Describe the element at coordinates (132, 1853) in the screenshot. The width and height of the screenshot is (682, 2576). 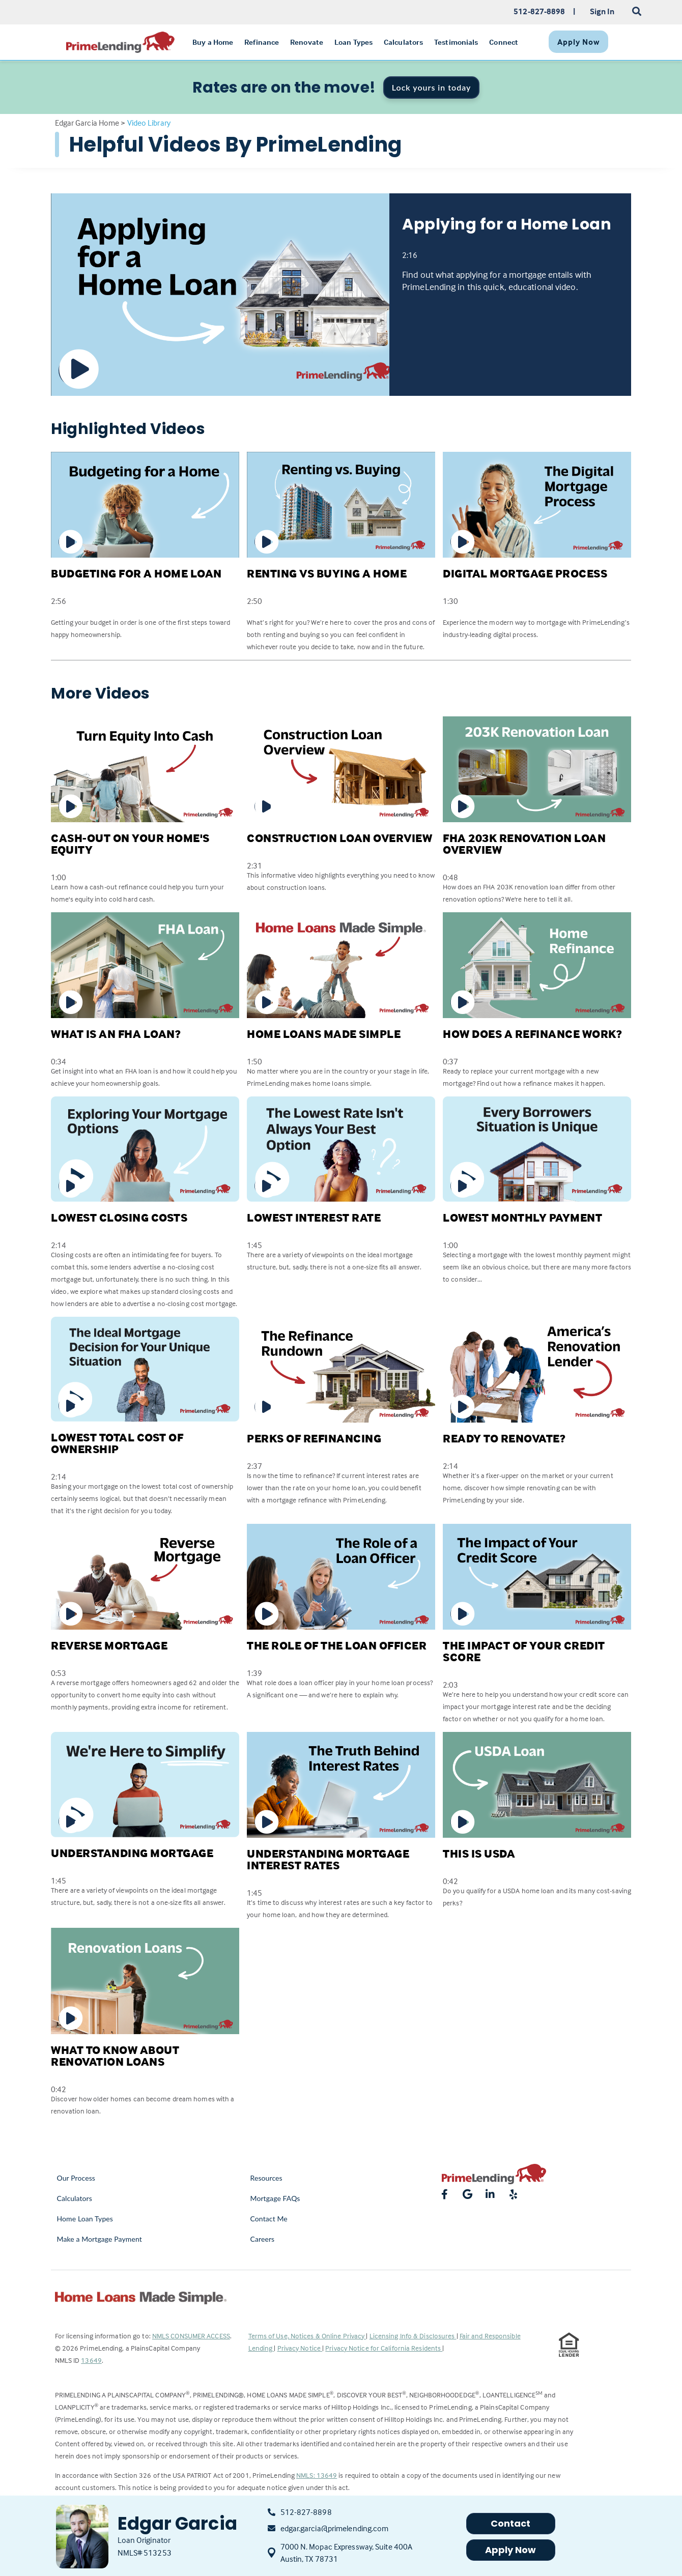
I see `Understanding Mortgage` at that location.